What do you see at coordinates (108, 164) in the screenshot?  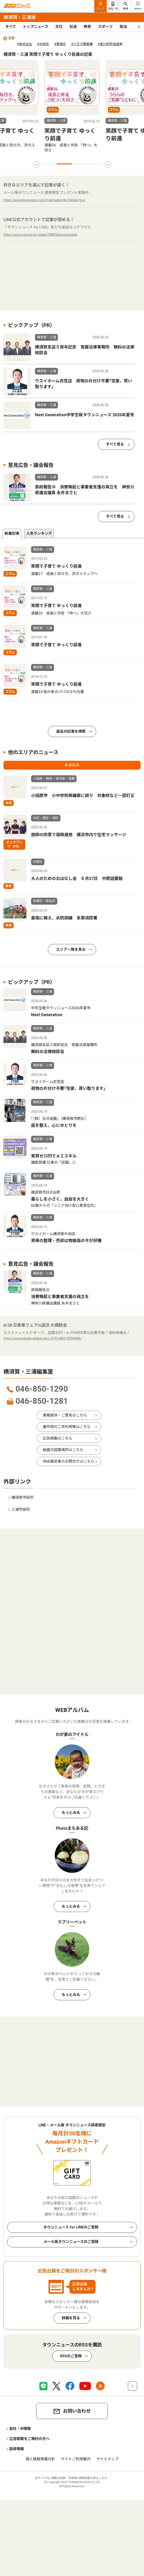 I see `Next` at bounding box center [108, 164].